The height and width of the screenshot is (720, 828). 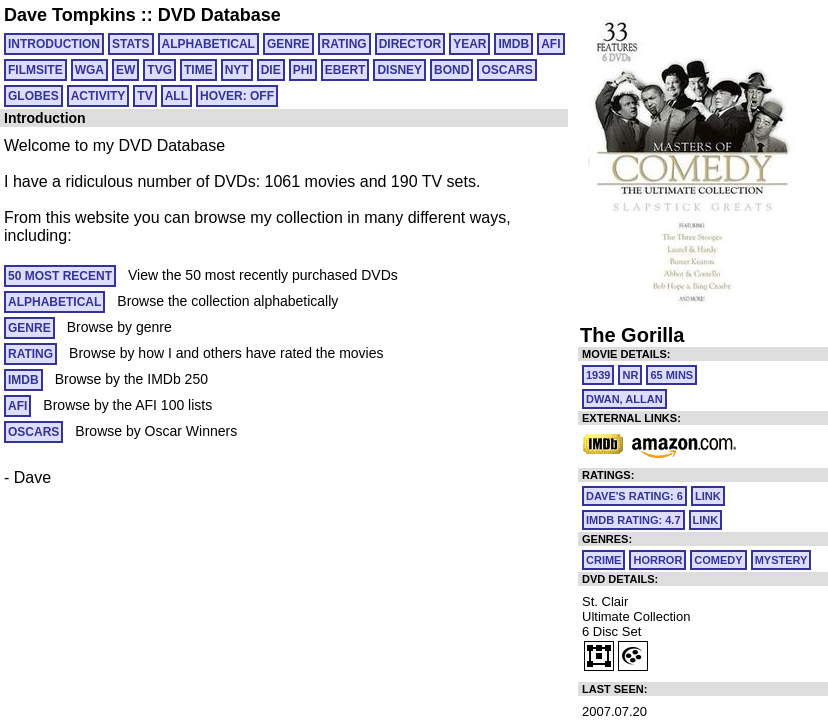 I want to click on TV, so click(x=144, y=96).